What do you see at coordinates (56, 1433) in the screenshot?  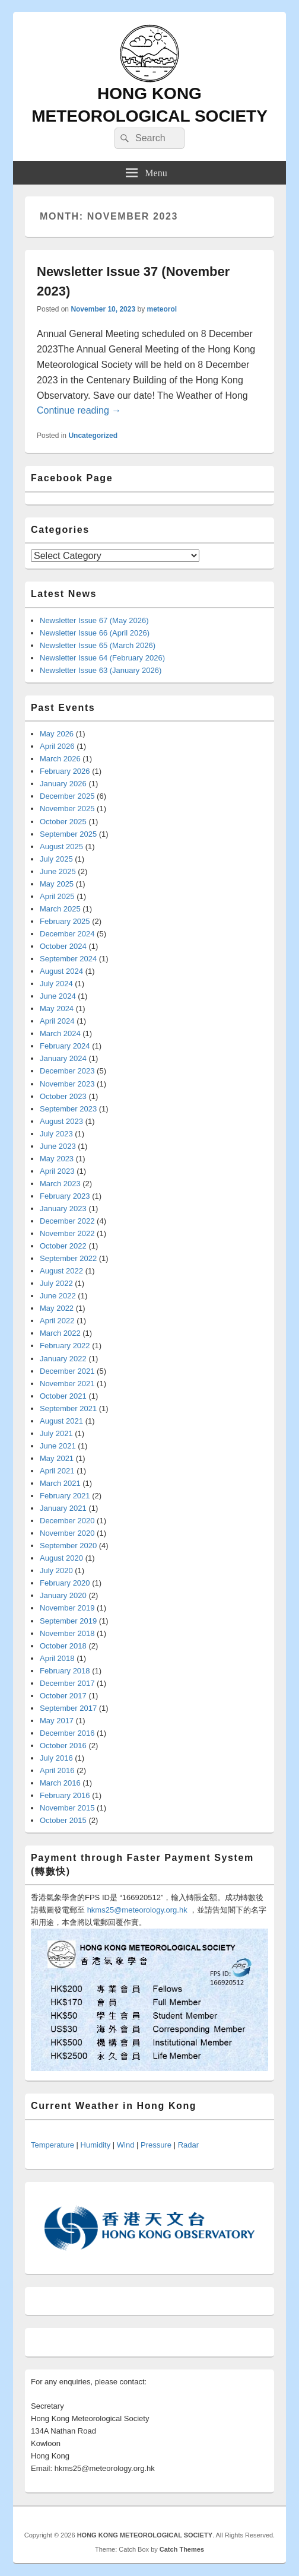 I see `July 2021` at bounding box center [56, 1433].